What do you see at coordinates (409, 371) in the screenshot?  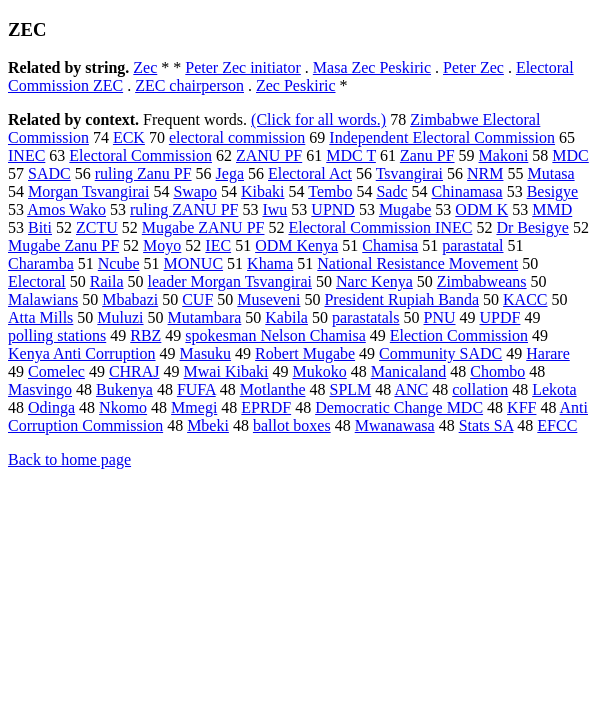 I see `Manicaland` at bounding box center [409, 371].